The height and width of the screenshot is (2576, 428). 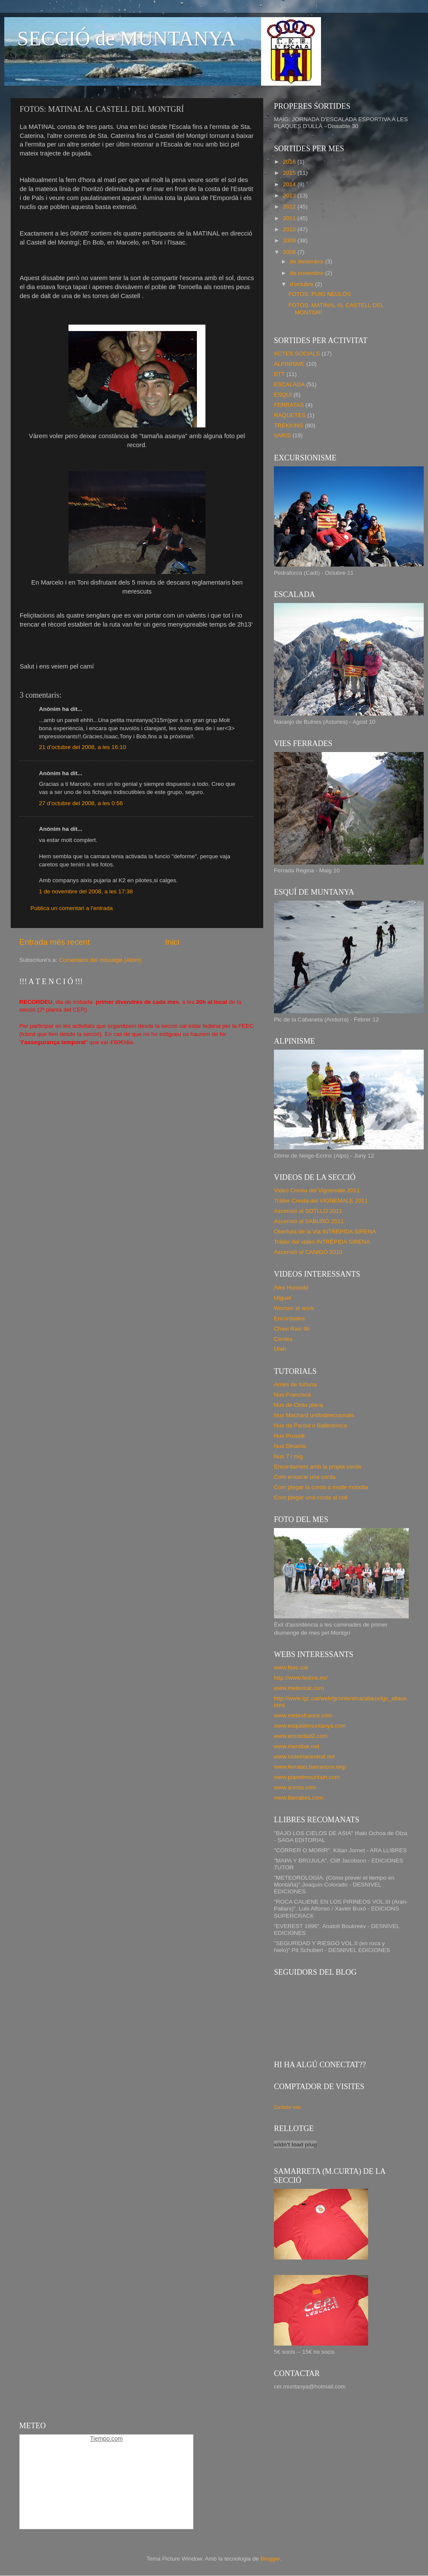 What do you see at coordinates (322, 1242) in the screenshot?
I see `Tráiler del video INTRÈPIDA SIRENA` at bounding box center [322, 1242].